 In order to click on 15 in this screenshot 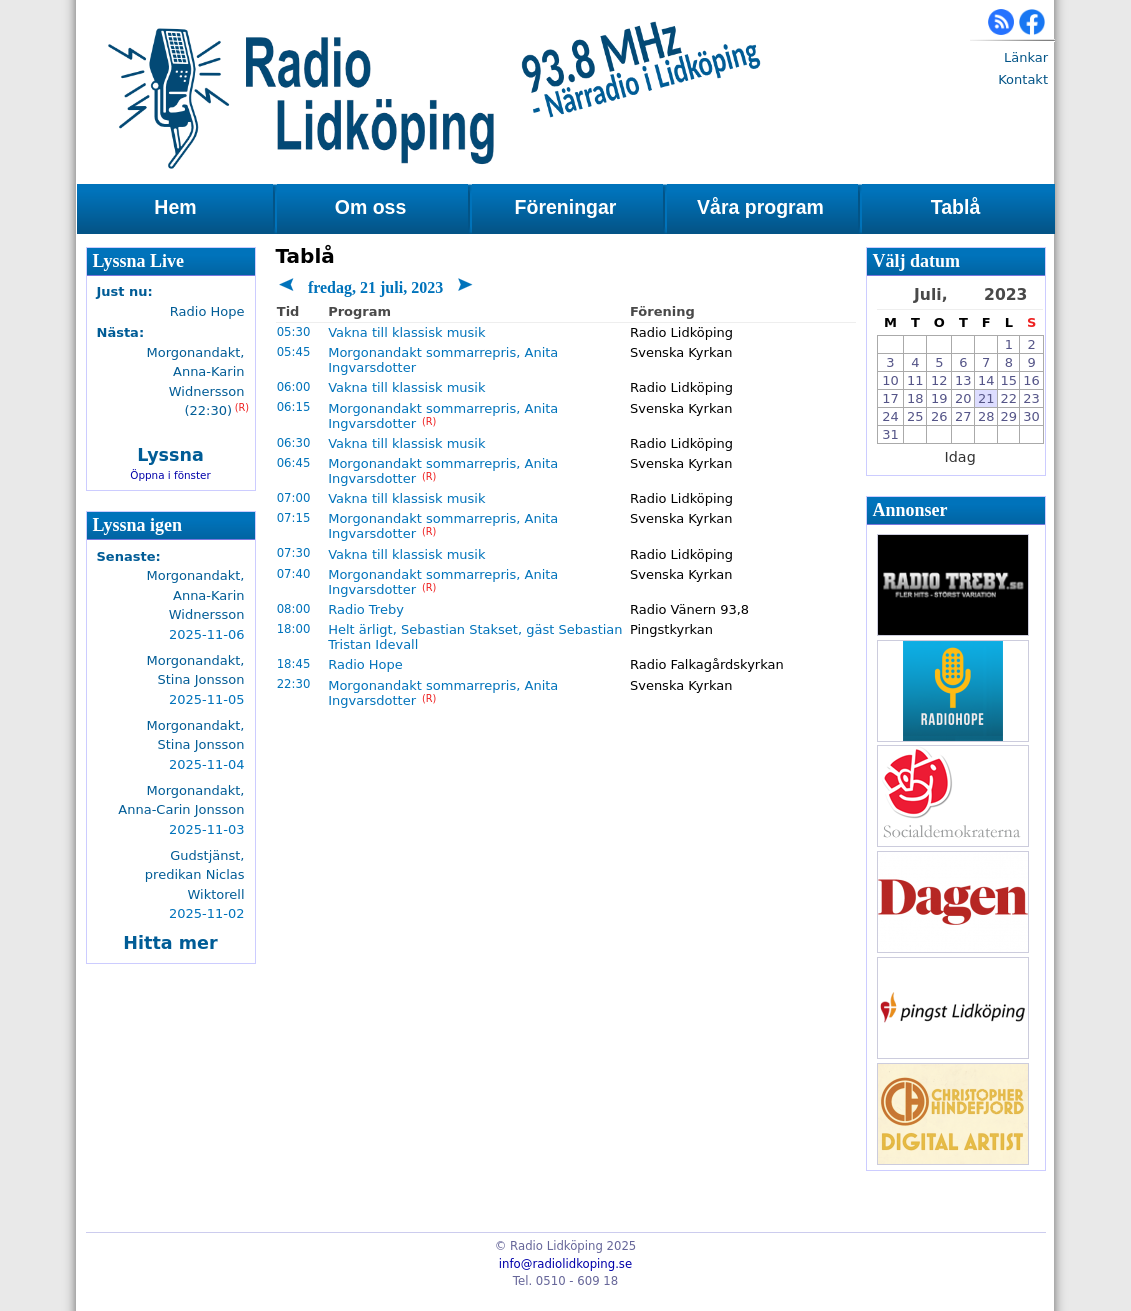, I will do `click(1009, 380)`.